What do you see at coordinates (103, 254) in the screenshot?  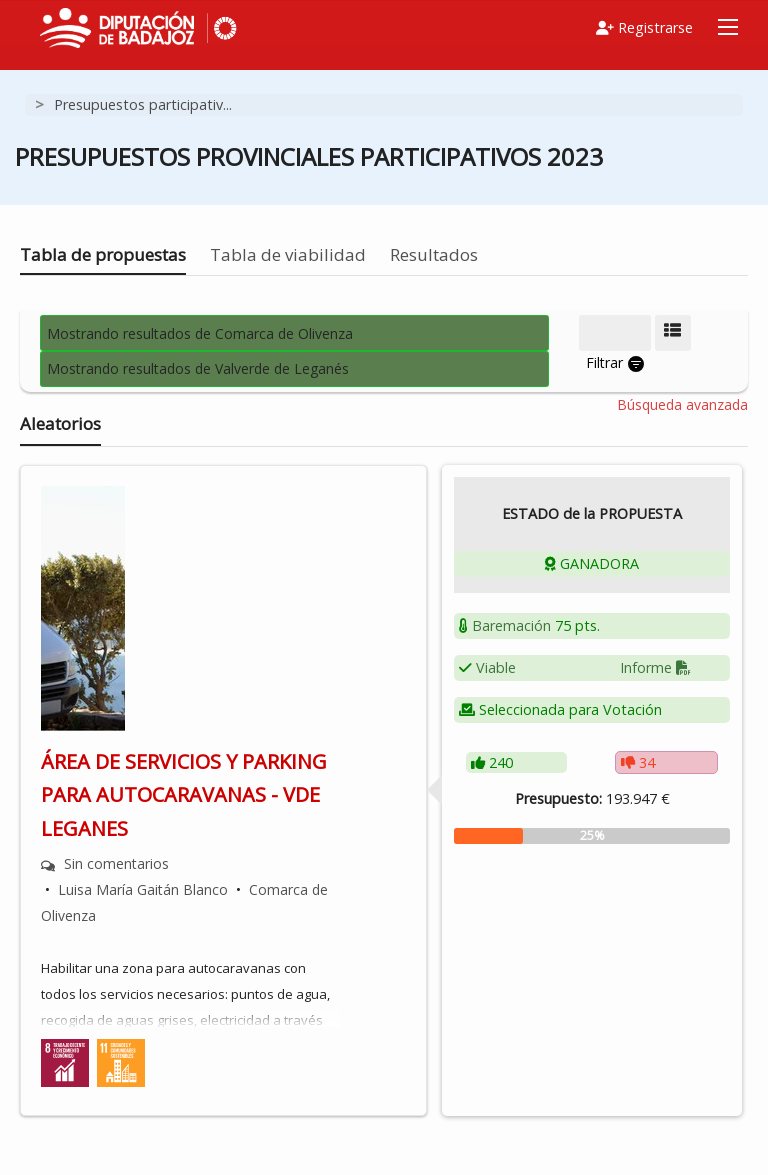 I see `Tabla de propuestas` at bounding box center [103, 254].